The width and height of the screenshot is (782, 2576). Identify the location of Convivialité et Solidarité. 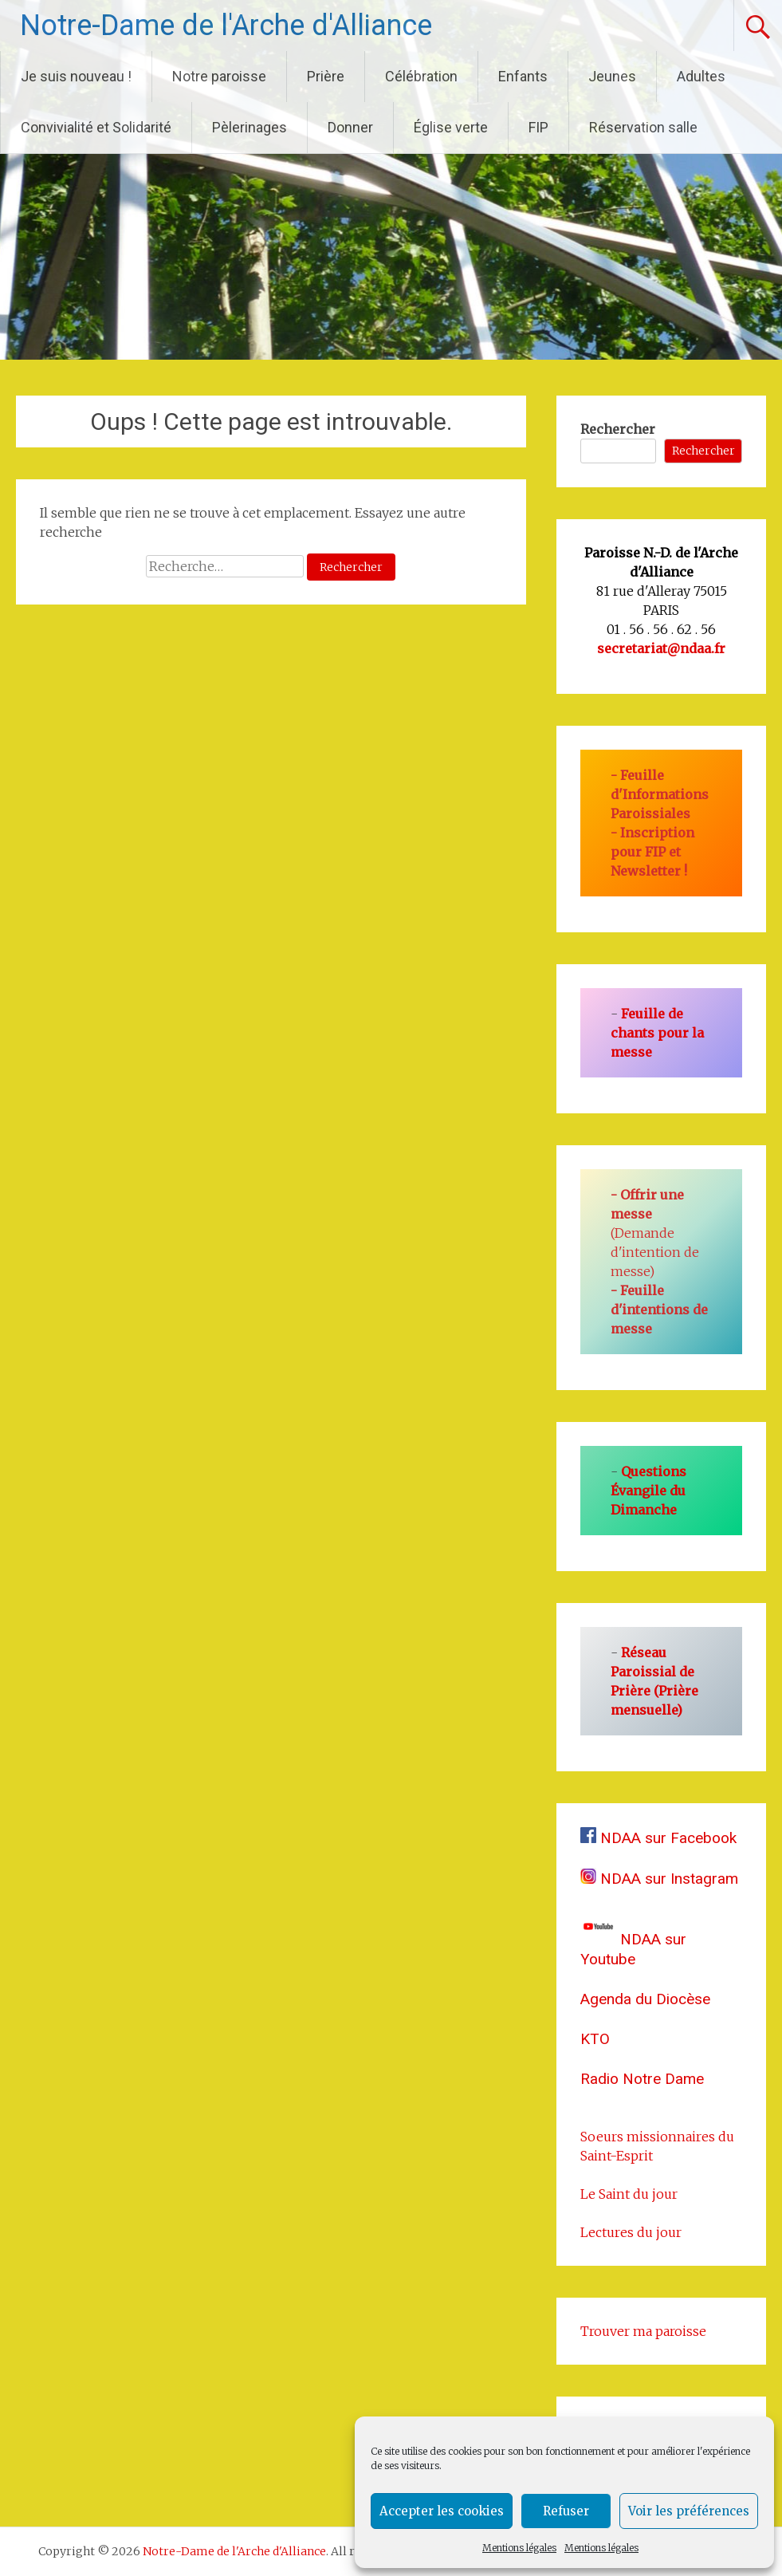
(96, 127).